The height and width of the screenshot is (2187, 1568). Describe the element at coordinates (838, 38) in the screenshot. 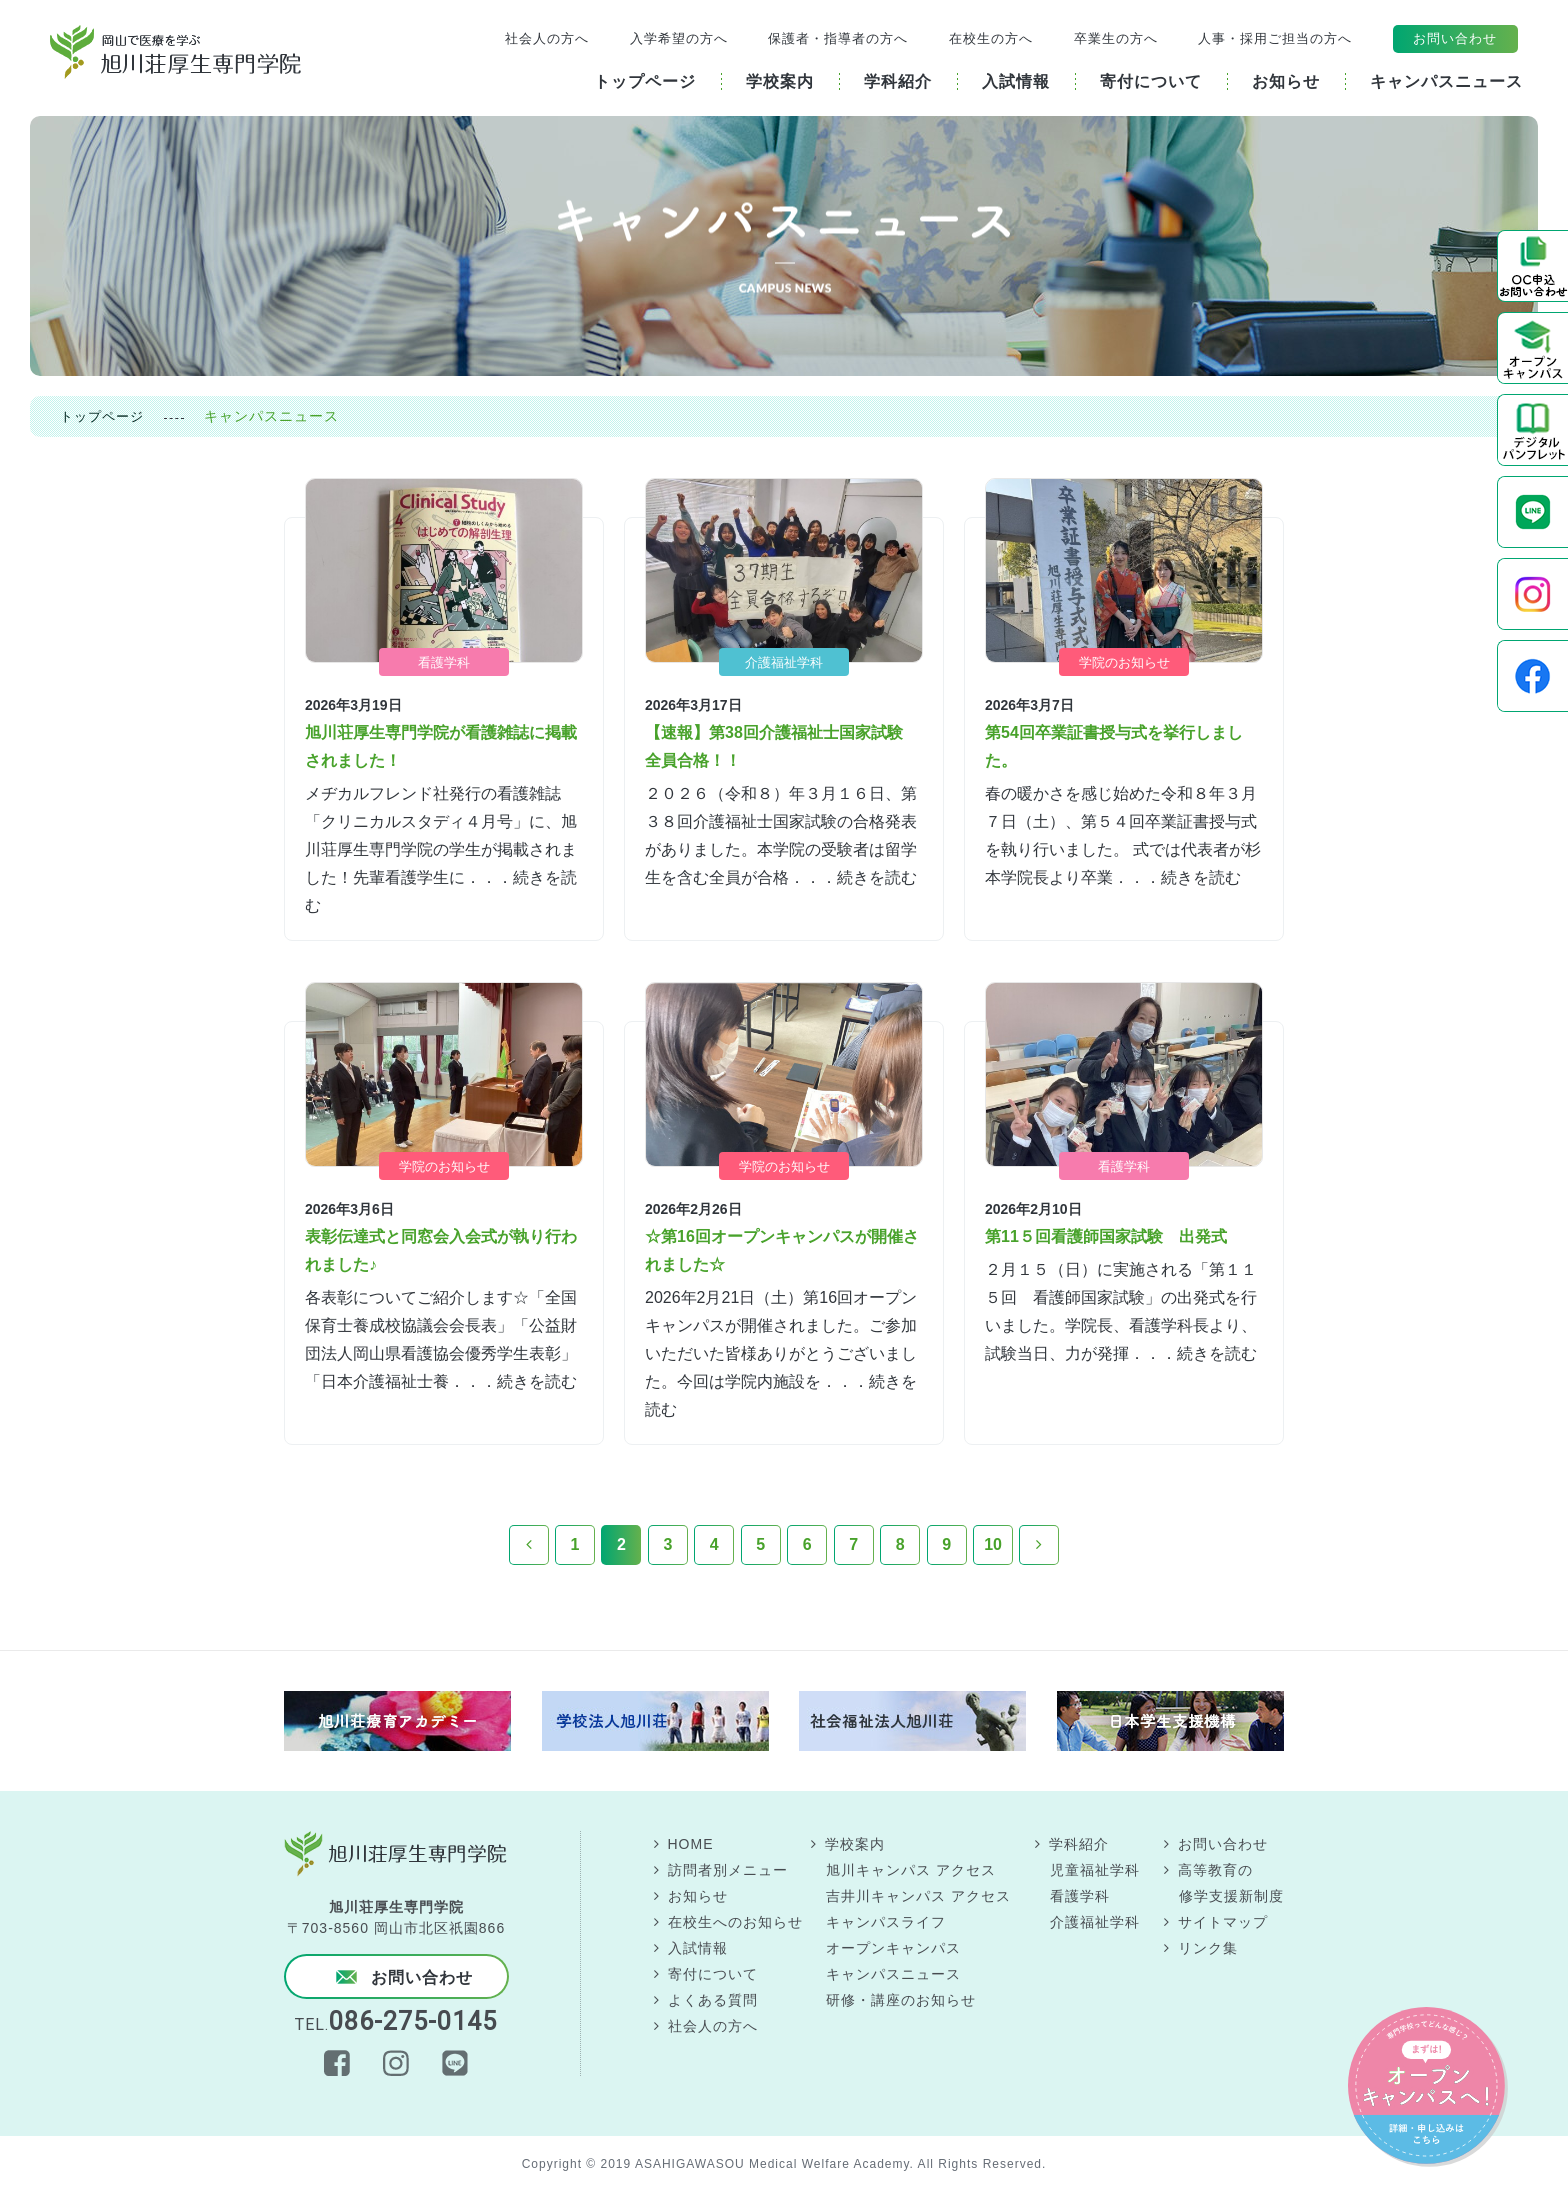

I see `保護者・指導者の方へ` at that location.